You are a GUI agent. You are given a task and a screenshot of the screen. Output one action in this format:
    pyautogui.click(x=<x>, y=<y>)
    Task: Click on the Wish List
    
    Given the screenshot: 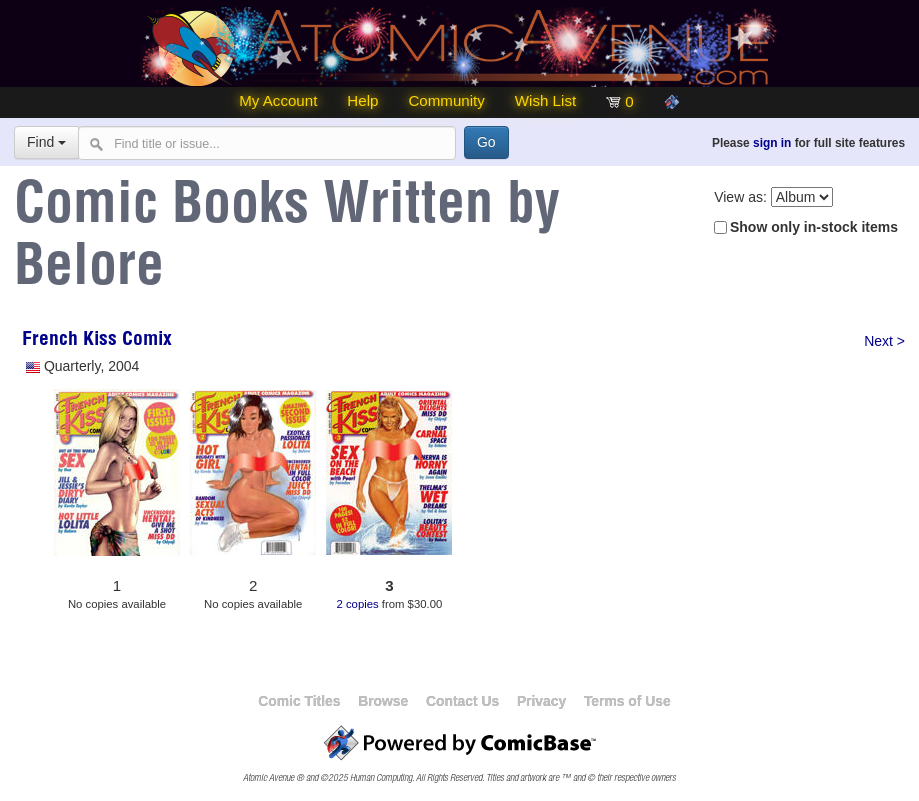 What is the action you would take?
    pyautogui.click(x=545, y=100)
    